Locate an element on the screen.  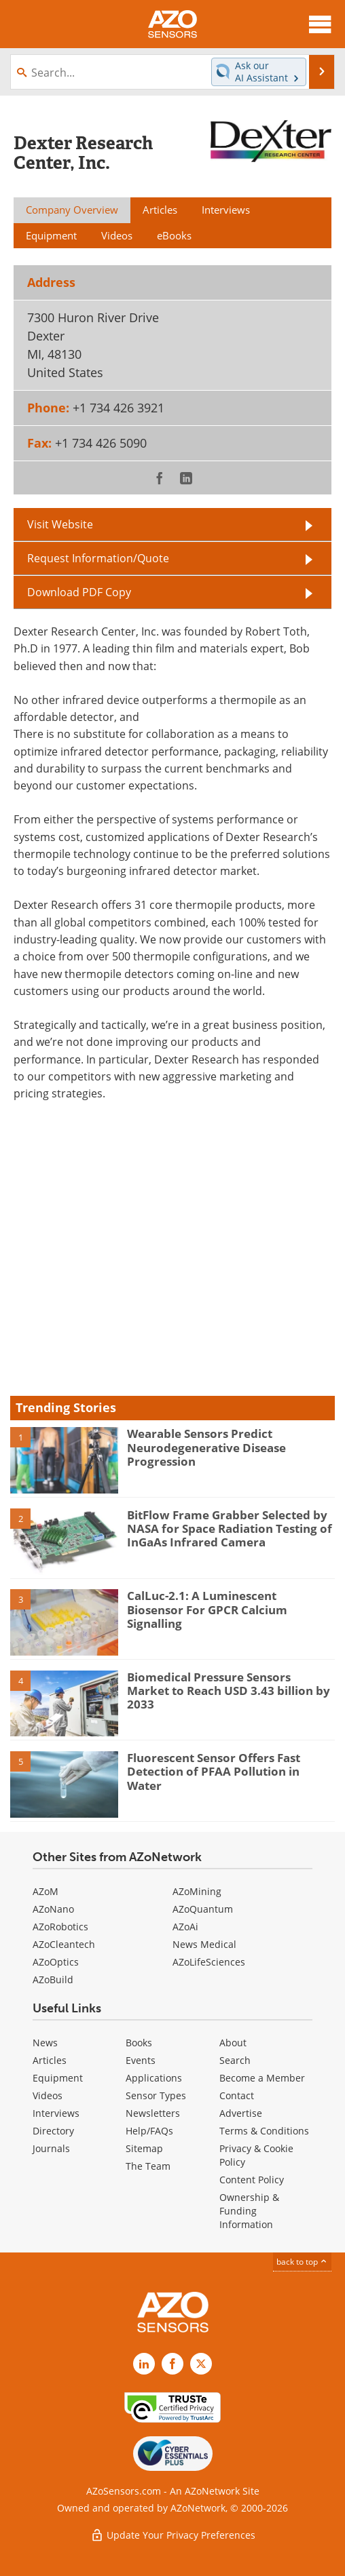
Directory is located at coordinates (53, 2130).